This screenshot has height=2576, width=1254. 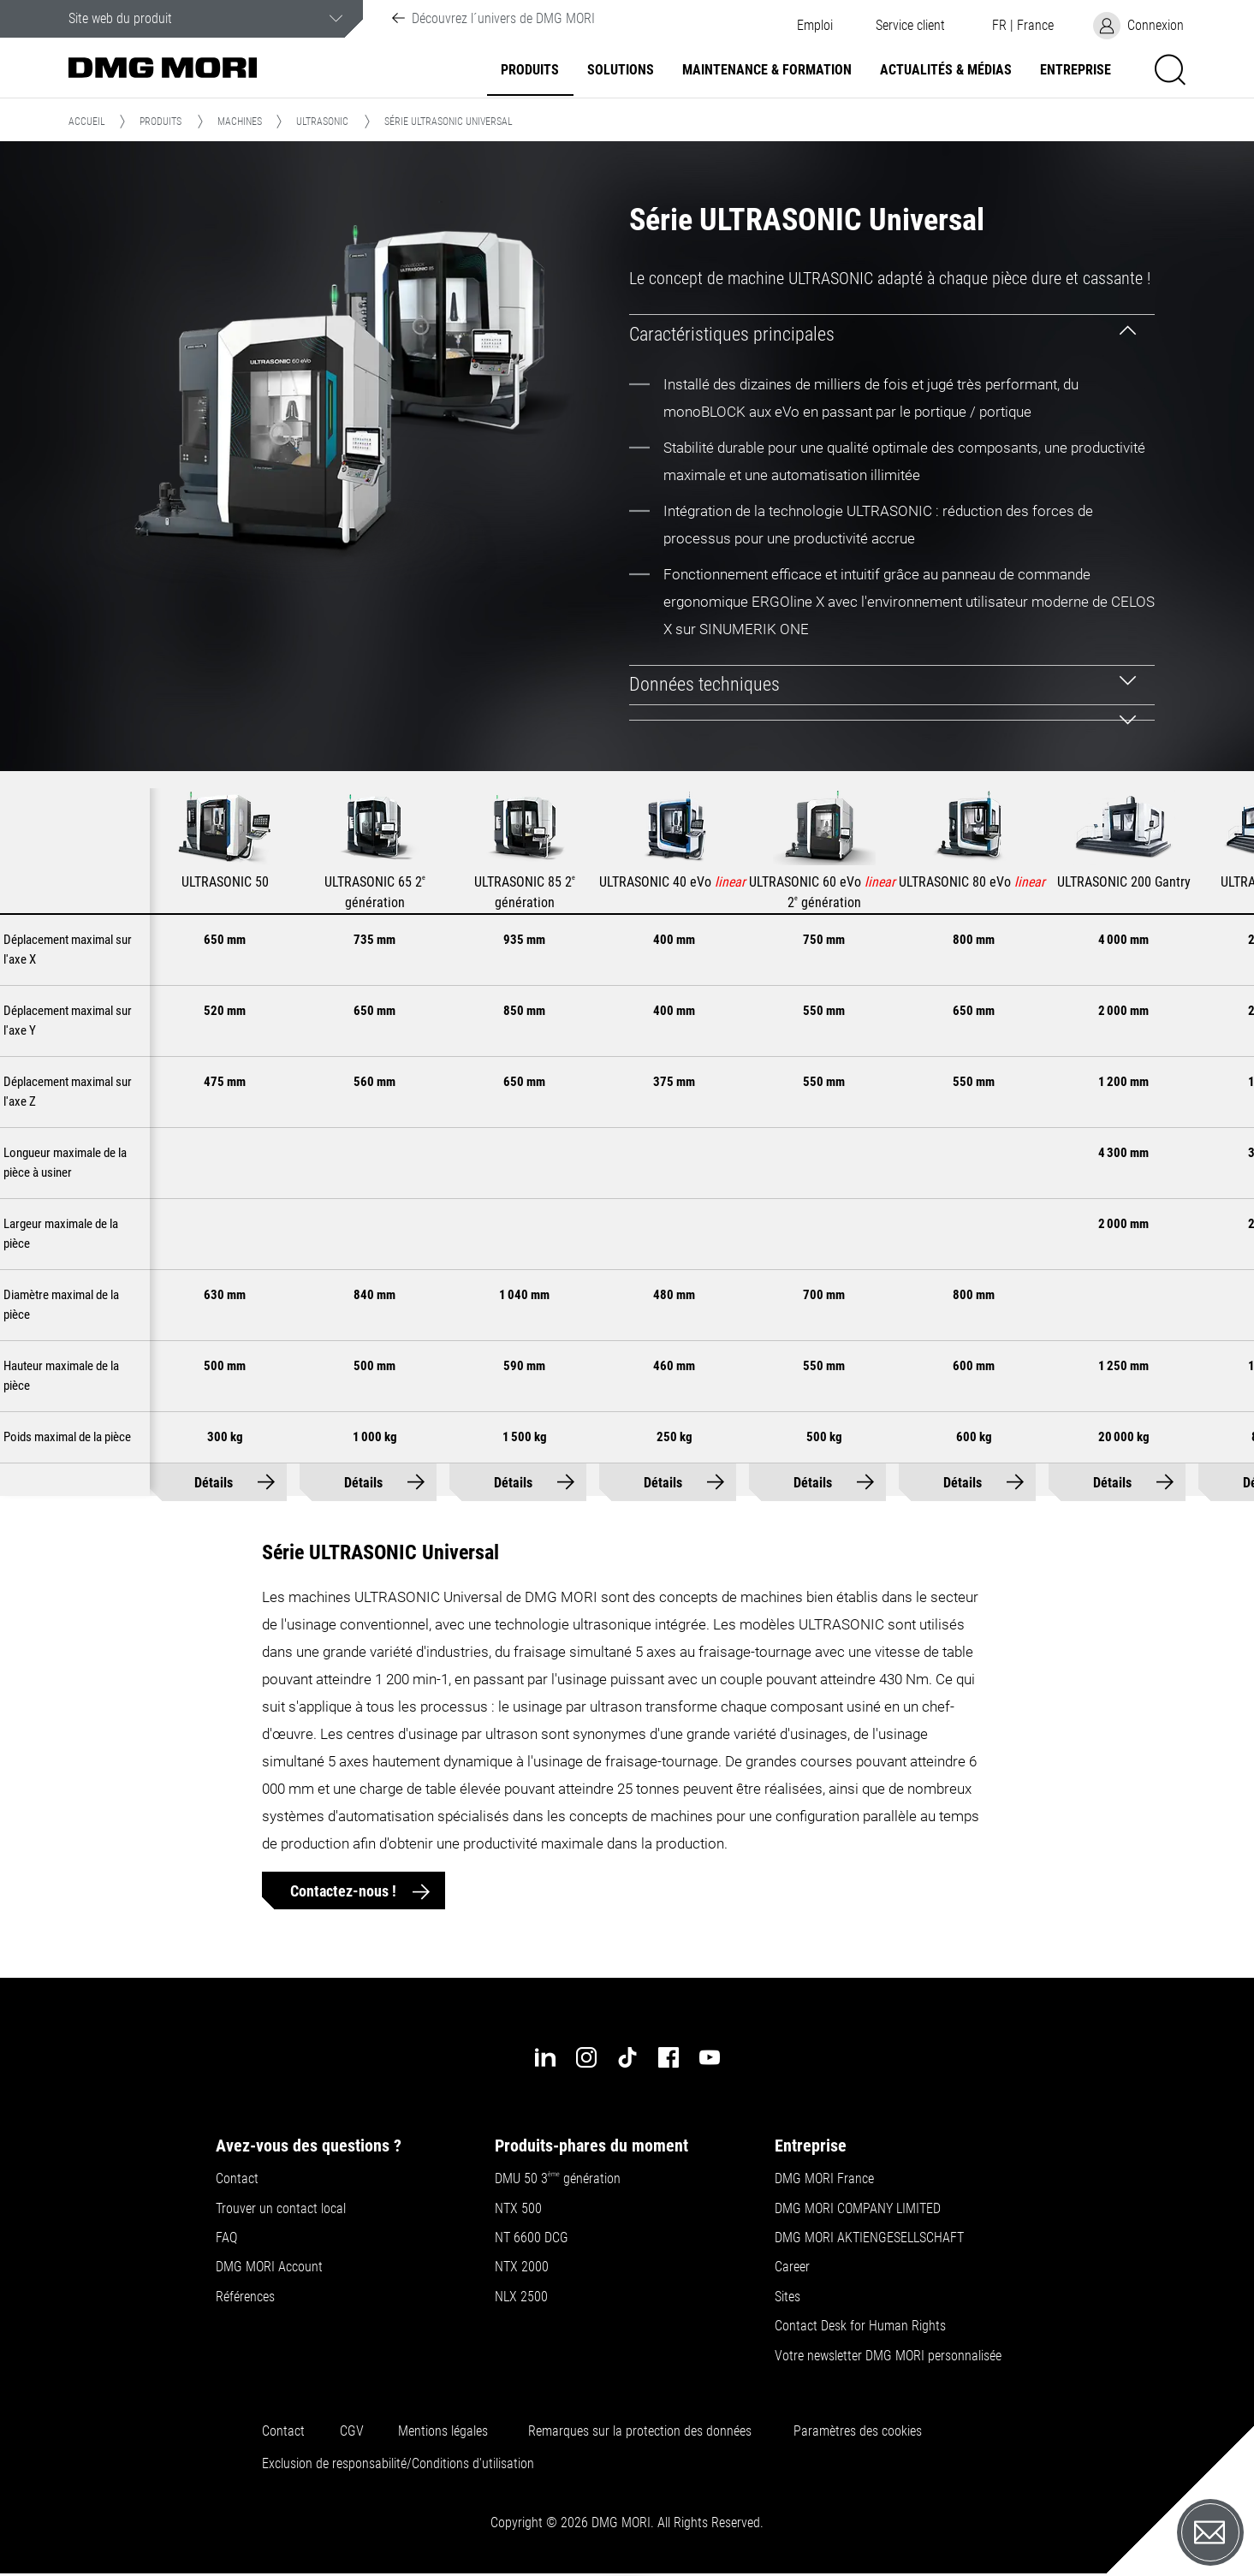 I want to click on Sites, so click(x=787, y=2297).